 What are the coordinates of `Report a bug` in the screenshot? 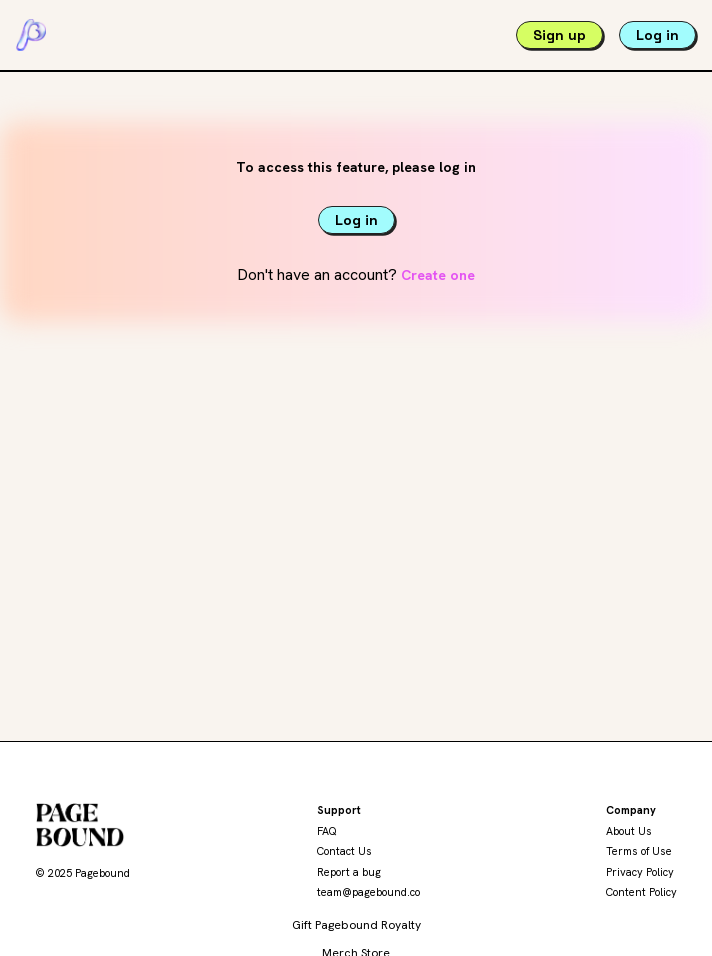 It's located at (349, 872).